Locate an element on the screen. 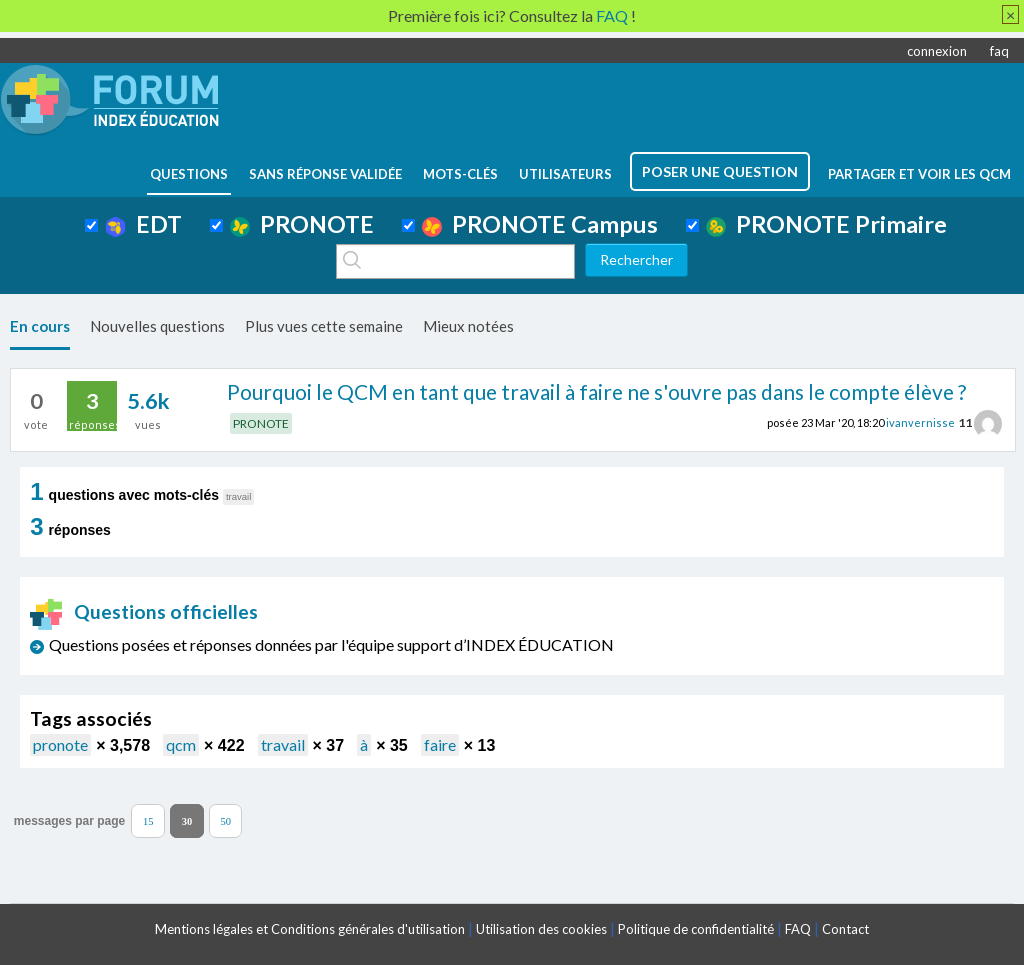 The width and height of the screenshot is (1024, 965). Partager et voir les QCM is located at coordinates (919, 174).